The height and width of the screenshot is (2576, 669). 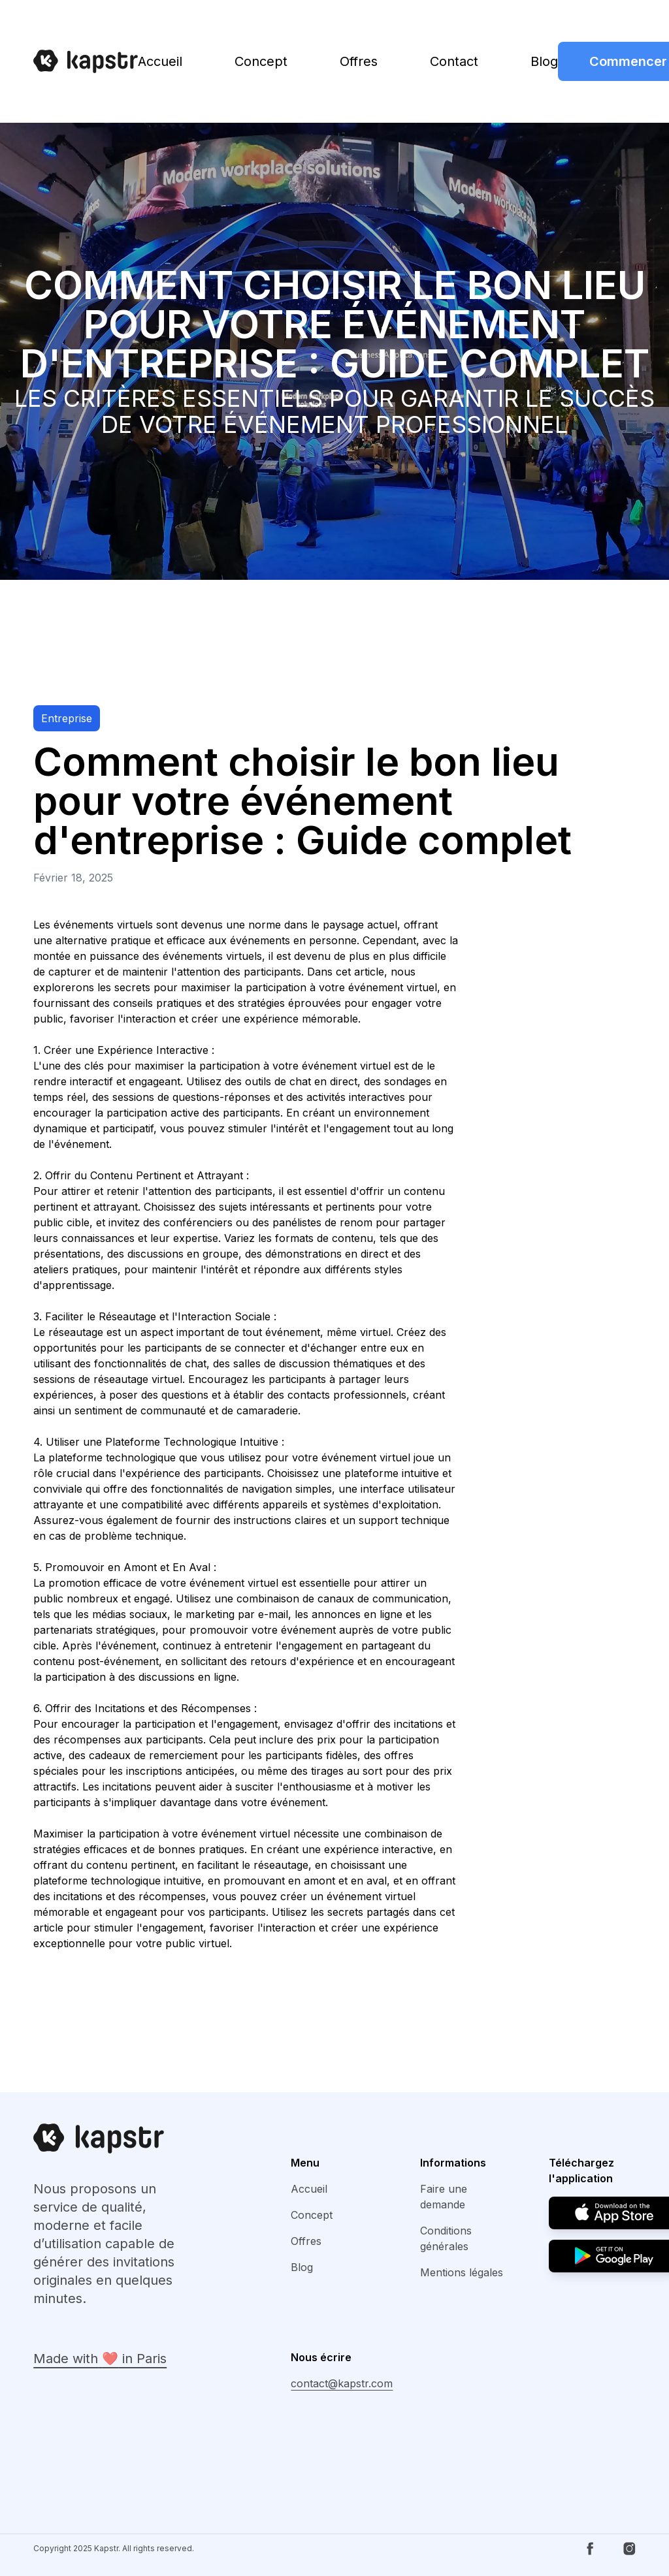 What do you see at coordinates (454, 61) in the screenshot?
I see `Contact` at bounding box center [454, 61].